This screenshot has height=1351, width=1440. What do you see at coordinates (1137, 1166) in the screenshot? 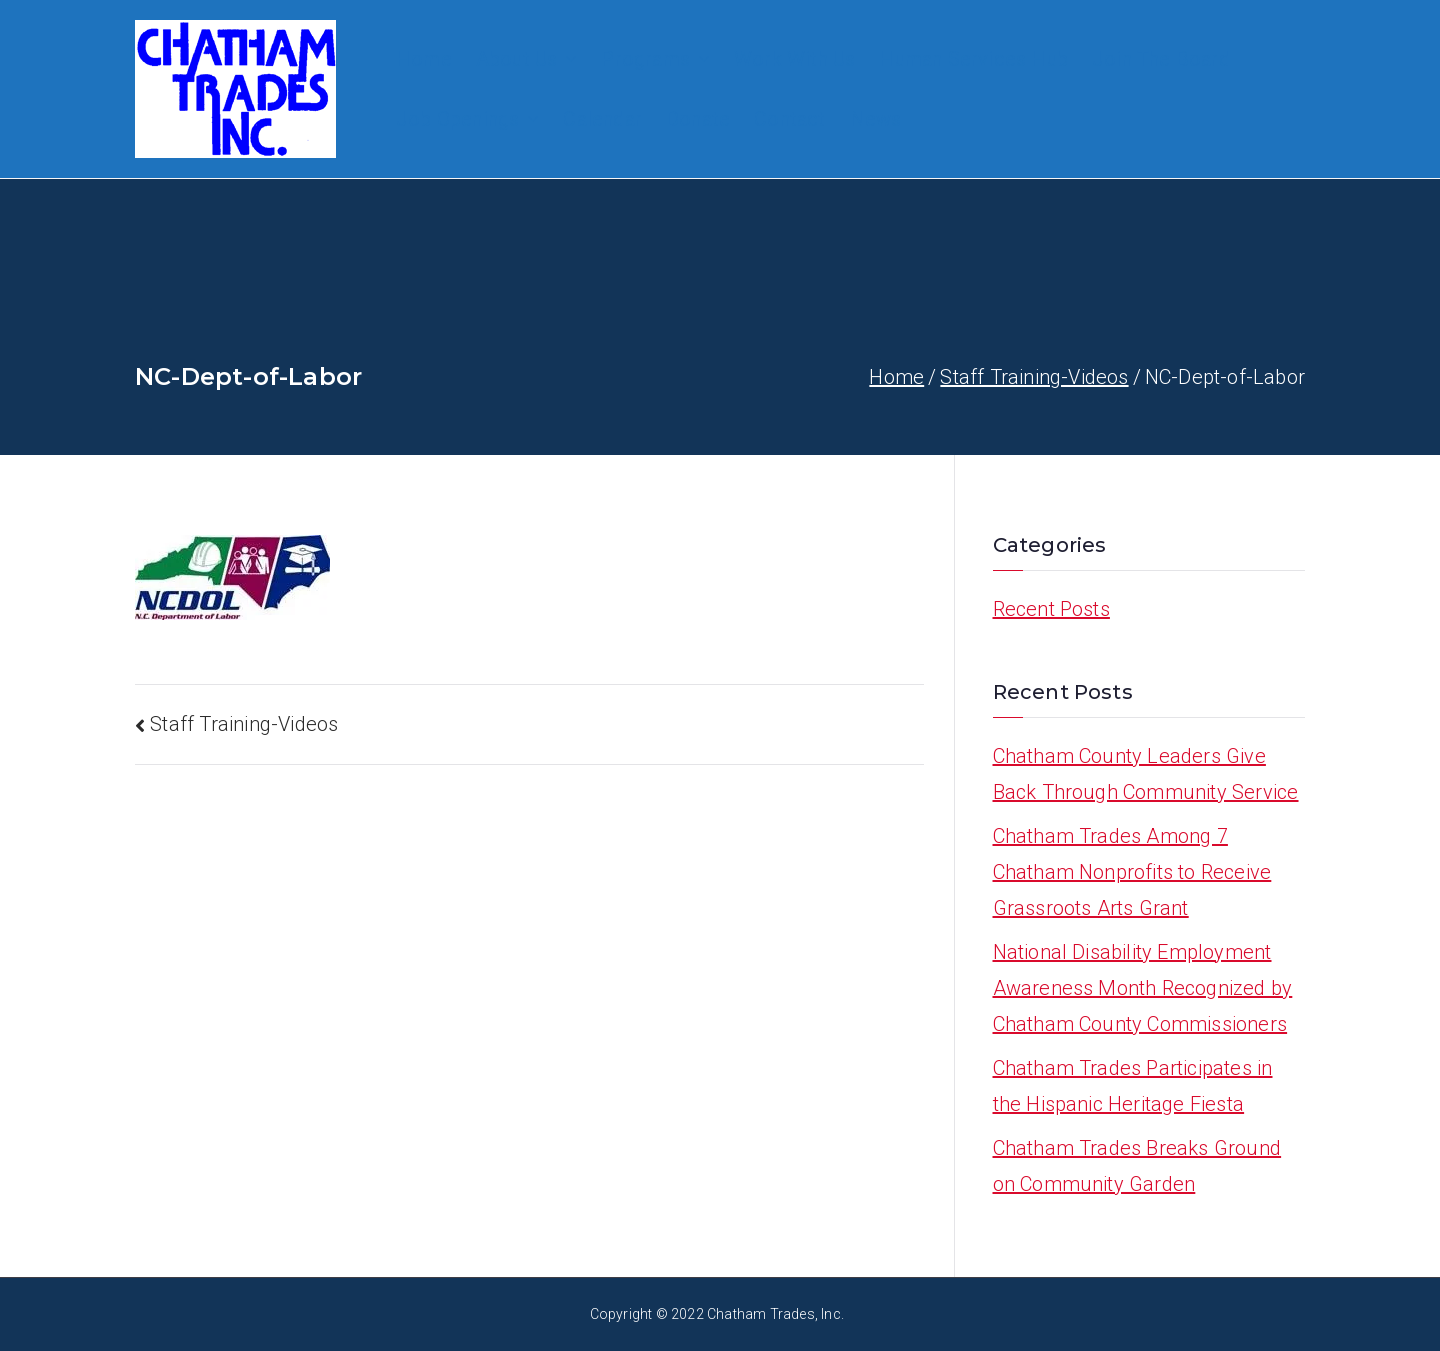
I see `Chatham Trades Breaks Ground on Community Garden` at bounding box center [1137, 1166].